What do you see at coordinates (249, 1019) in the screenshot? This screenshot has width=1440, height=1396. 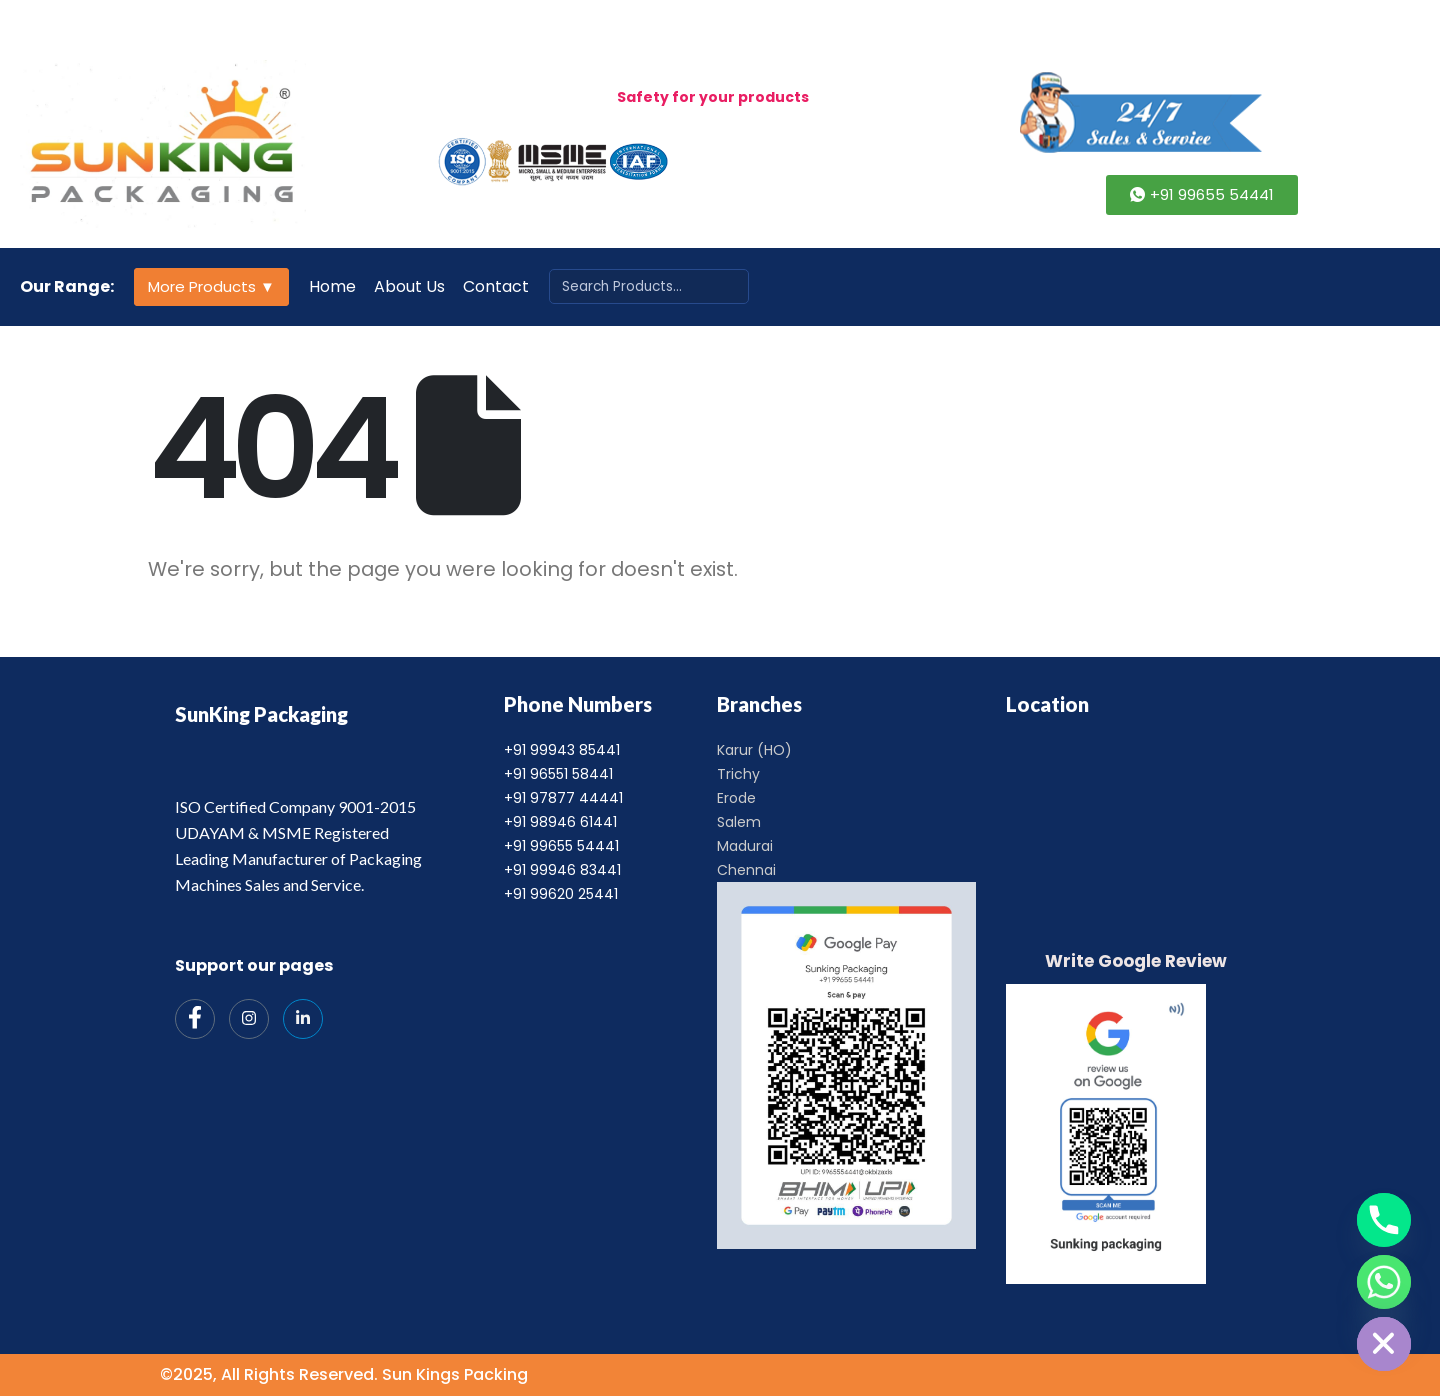 I see `[Instagram]` at bounding box center [249, 1019].